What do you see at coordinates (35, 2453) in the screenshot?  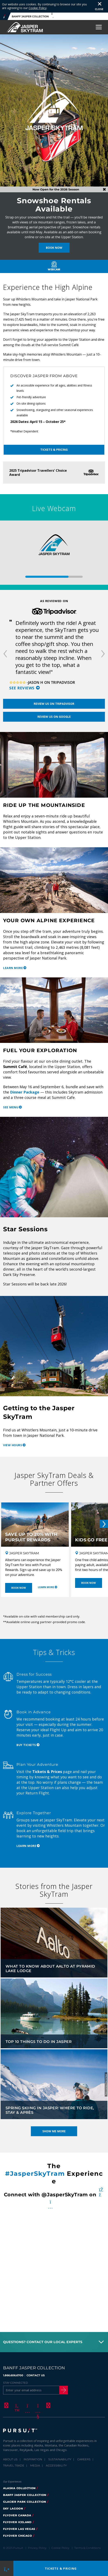 I see `Media` at bounding box center [35, 2453].